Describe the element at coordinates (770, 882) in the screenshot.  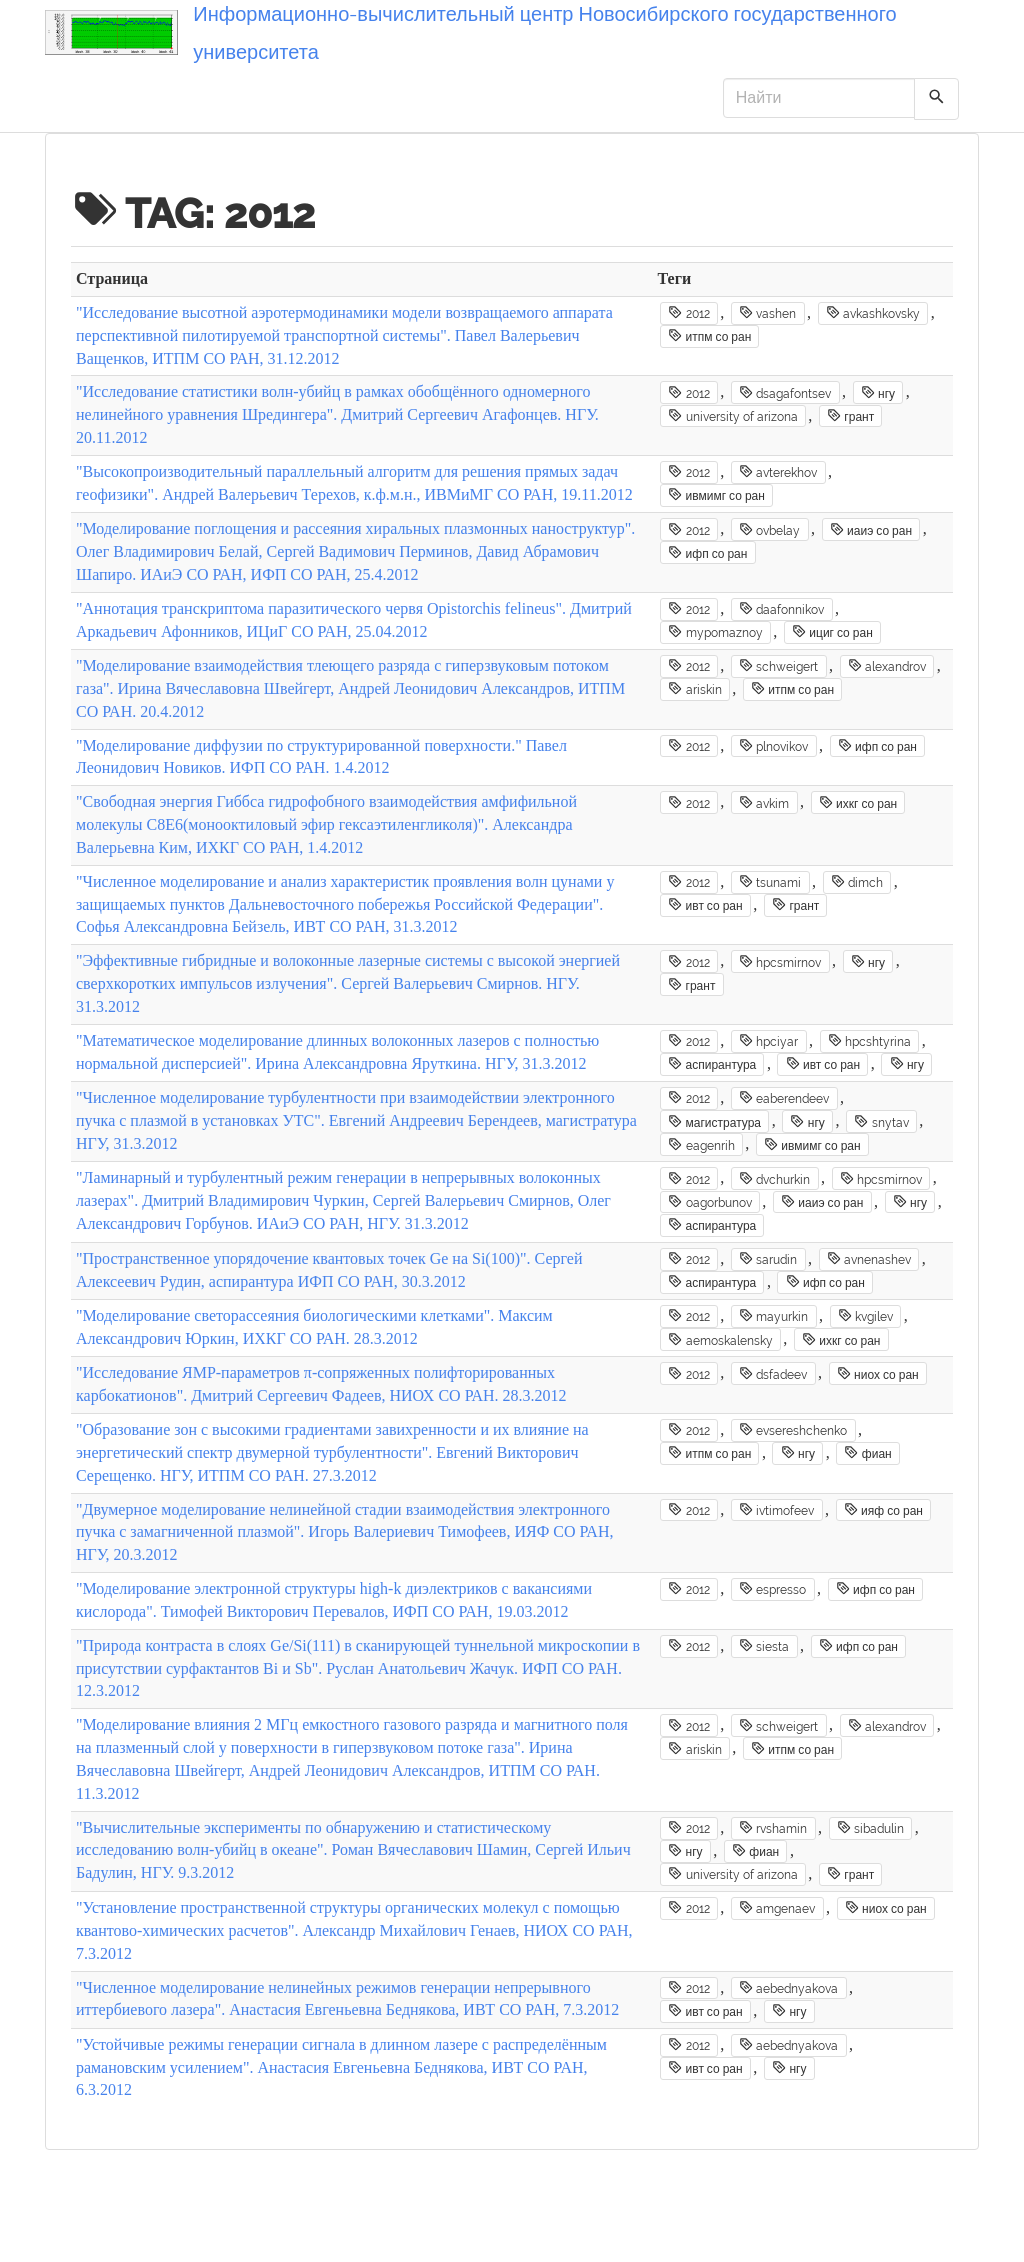
I see `tsunami` at that location.